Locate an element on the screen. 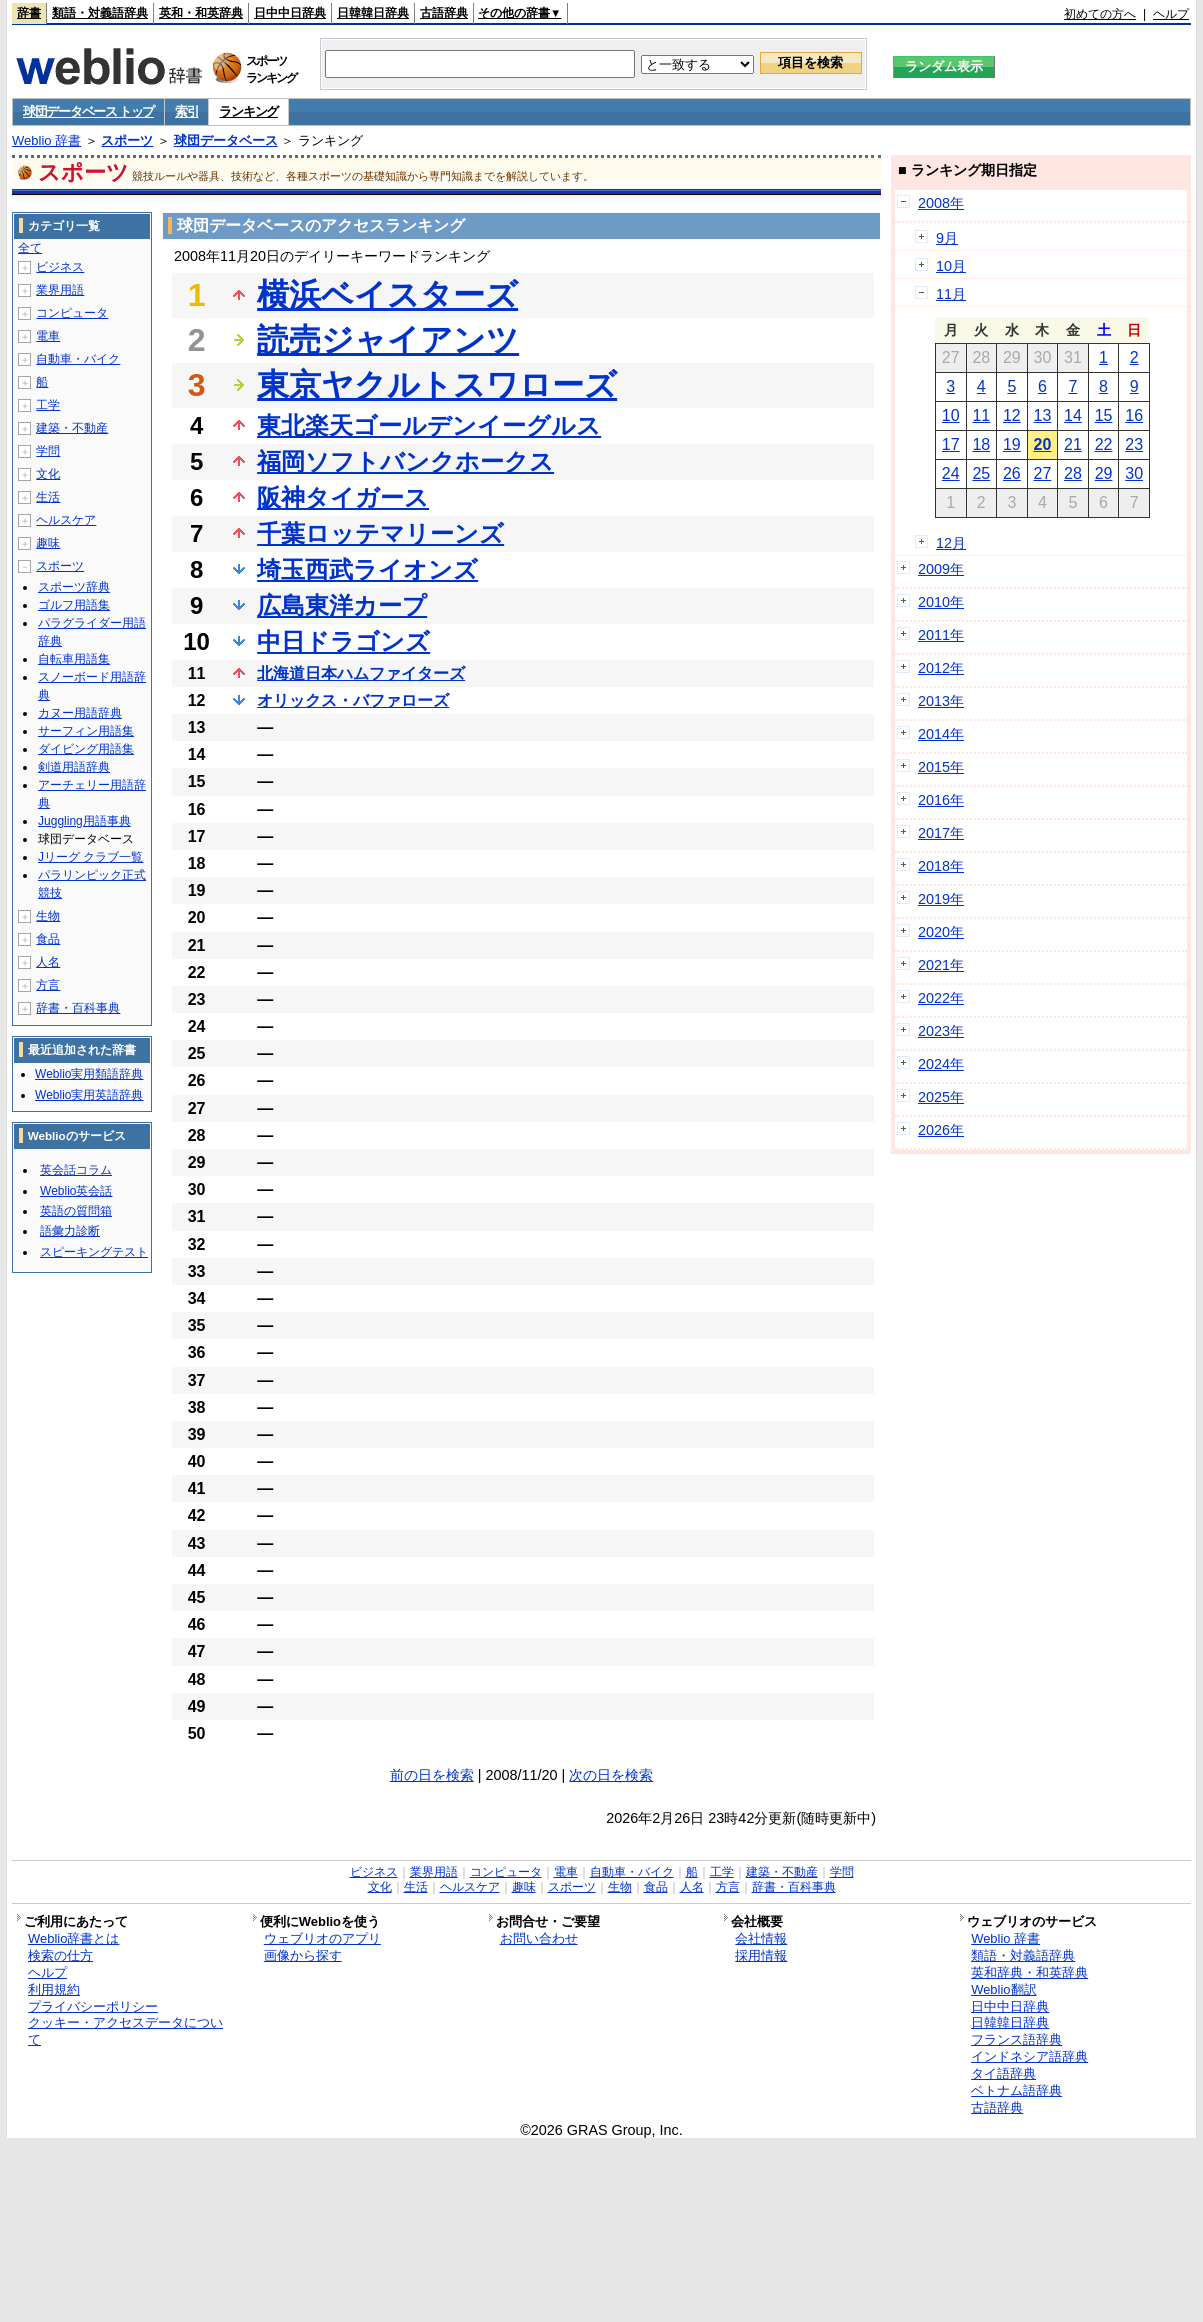  2022年 is located at coordinates (941, 998).